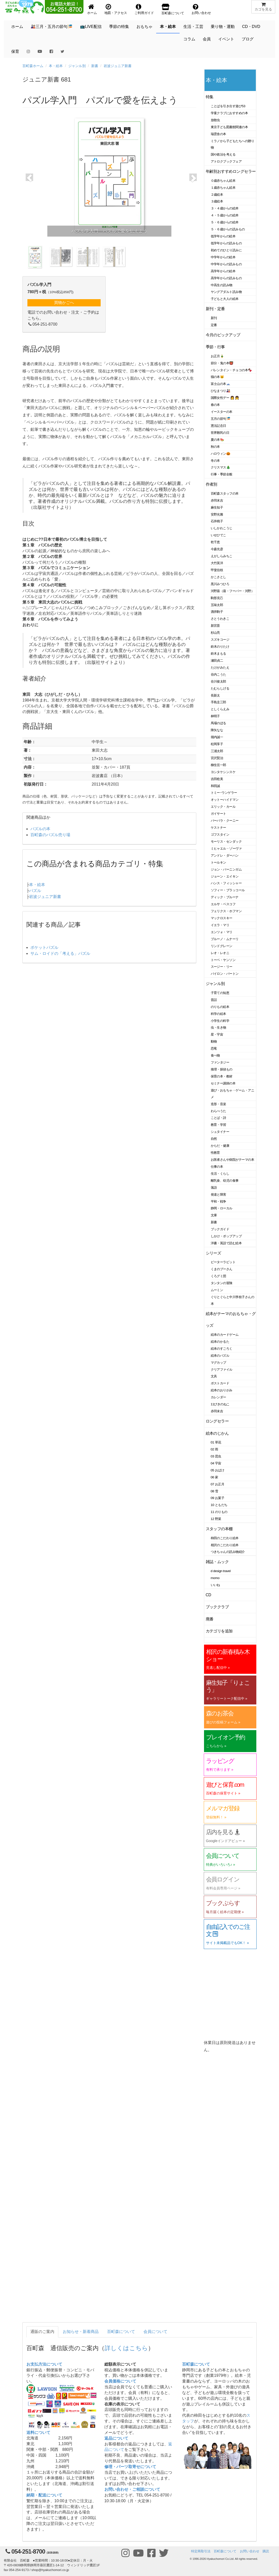  What do you see at coordinates (226, 869) in the screenshot?
I see `ジョン・バーニンガム` at bounding box center [226, 869].